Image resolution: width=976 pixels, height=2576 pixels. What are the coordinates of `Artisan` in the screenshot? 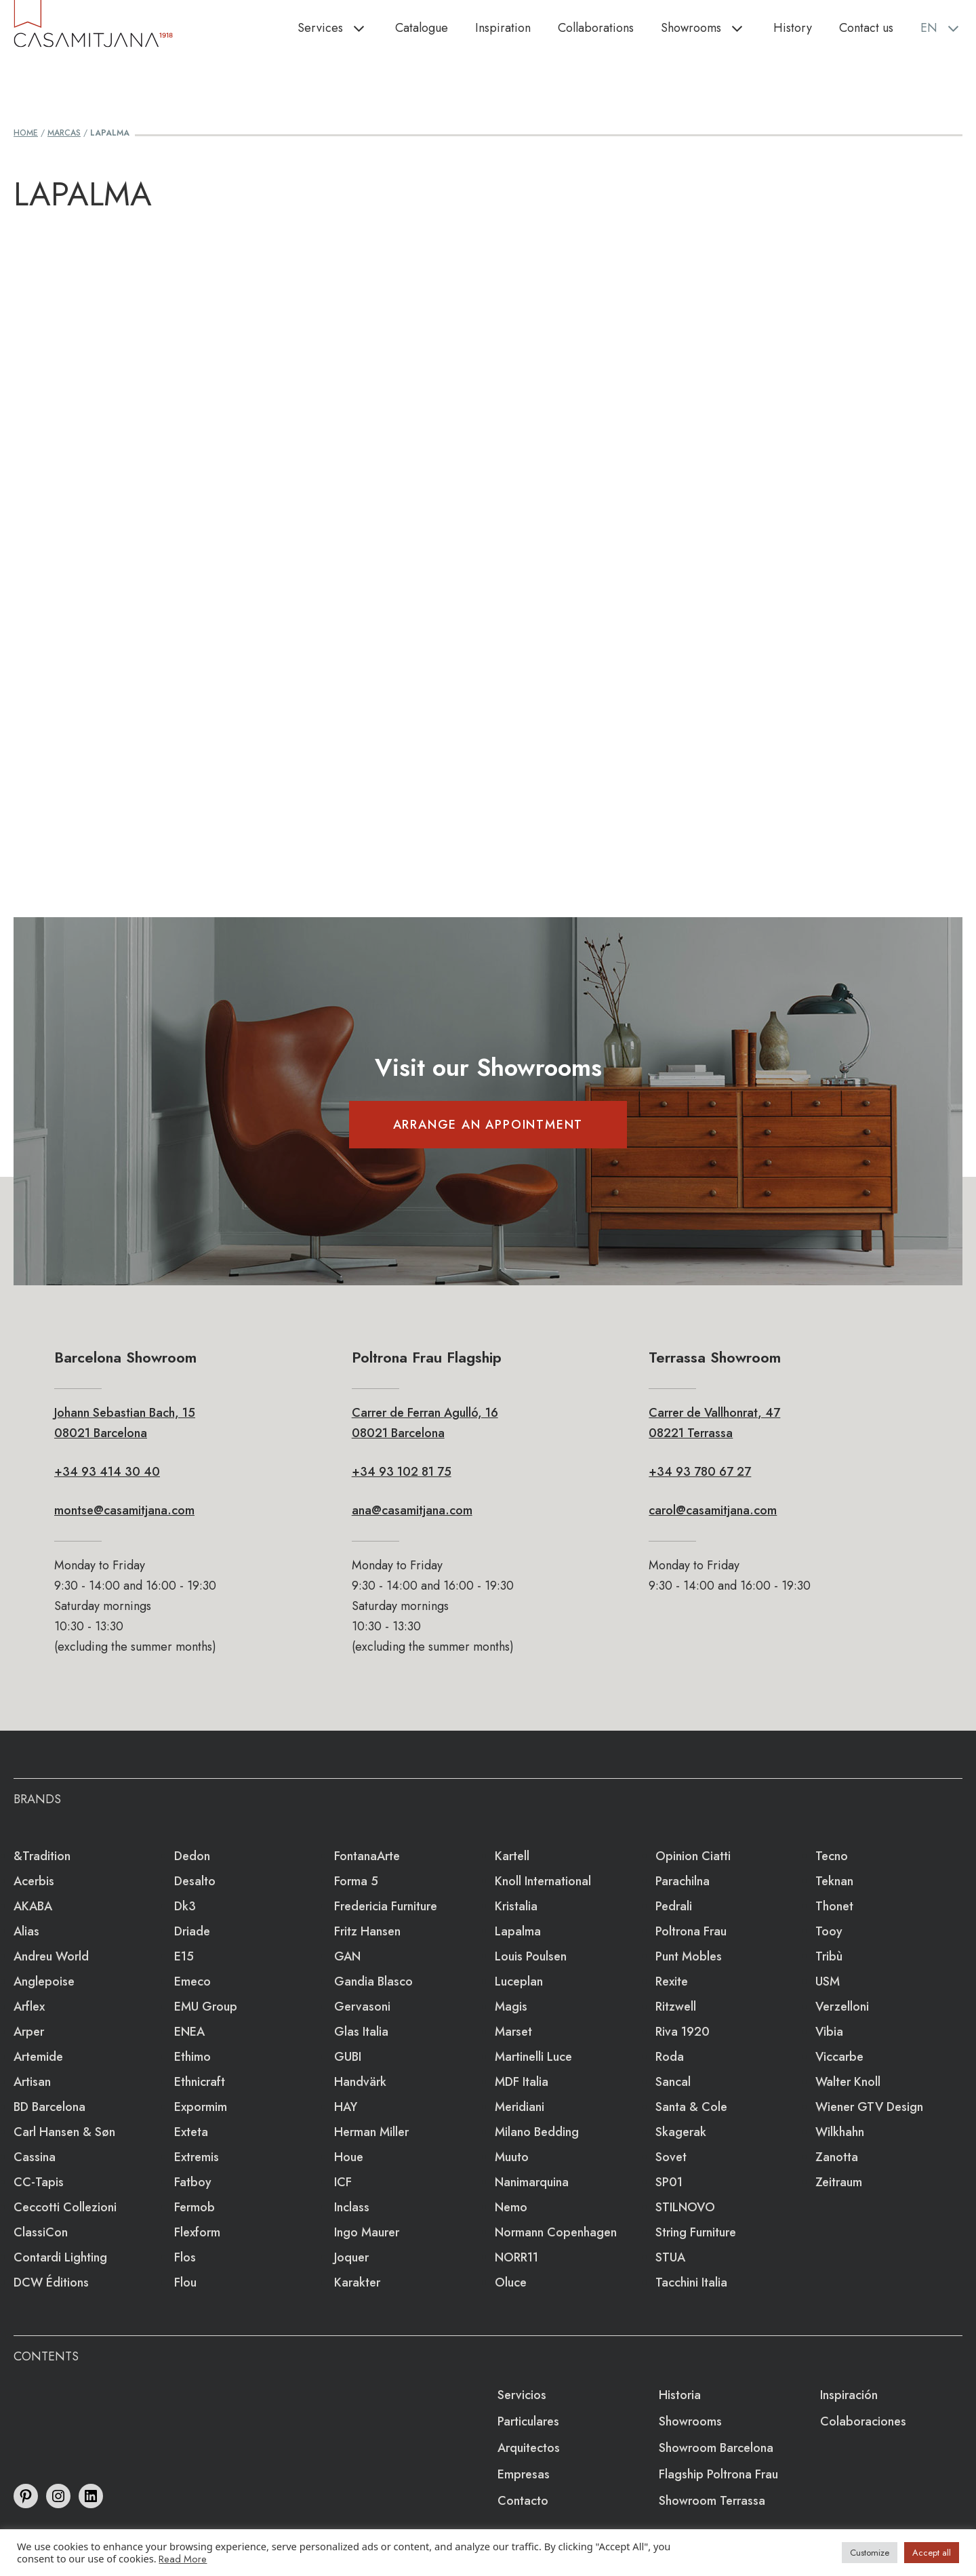 It's located at (32, 2082).